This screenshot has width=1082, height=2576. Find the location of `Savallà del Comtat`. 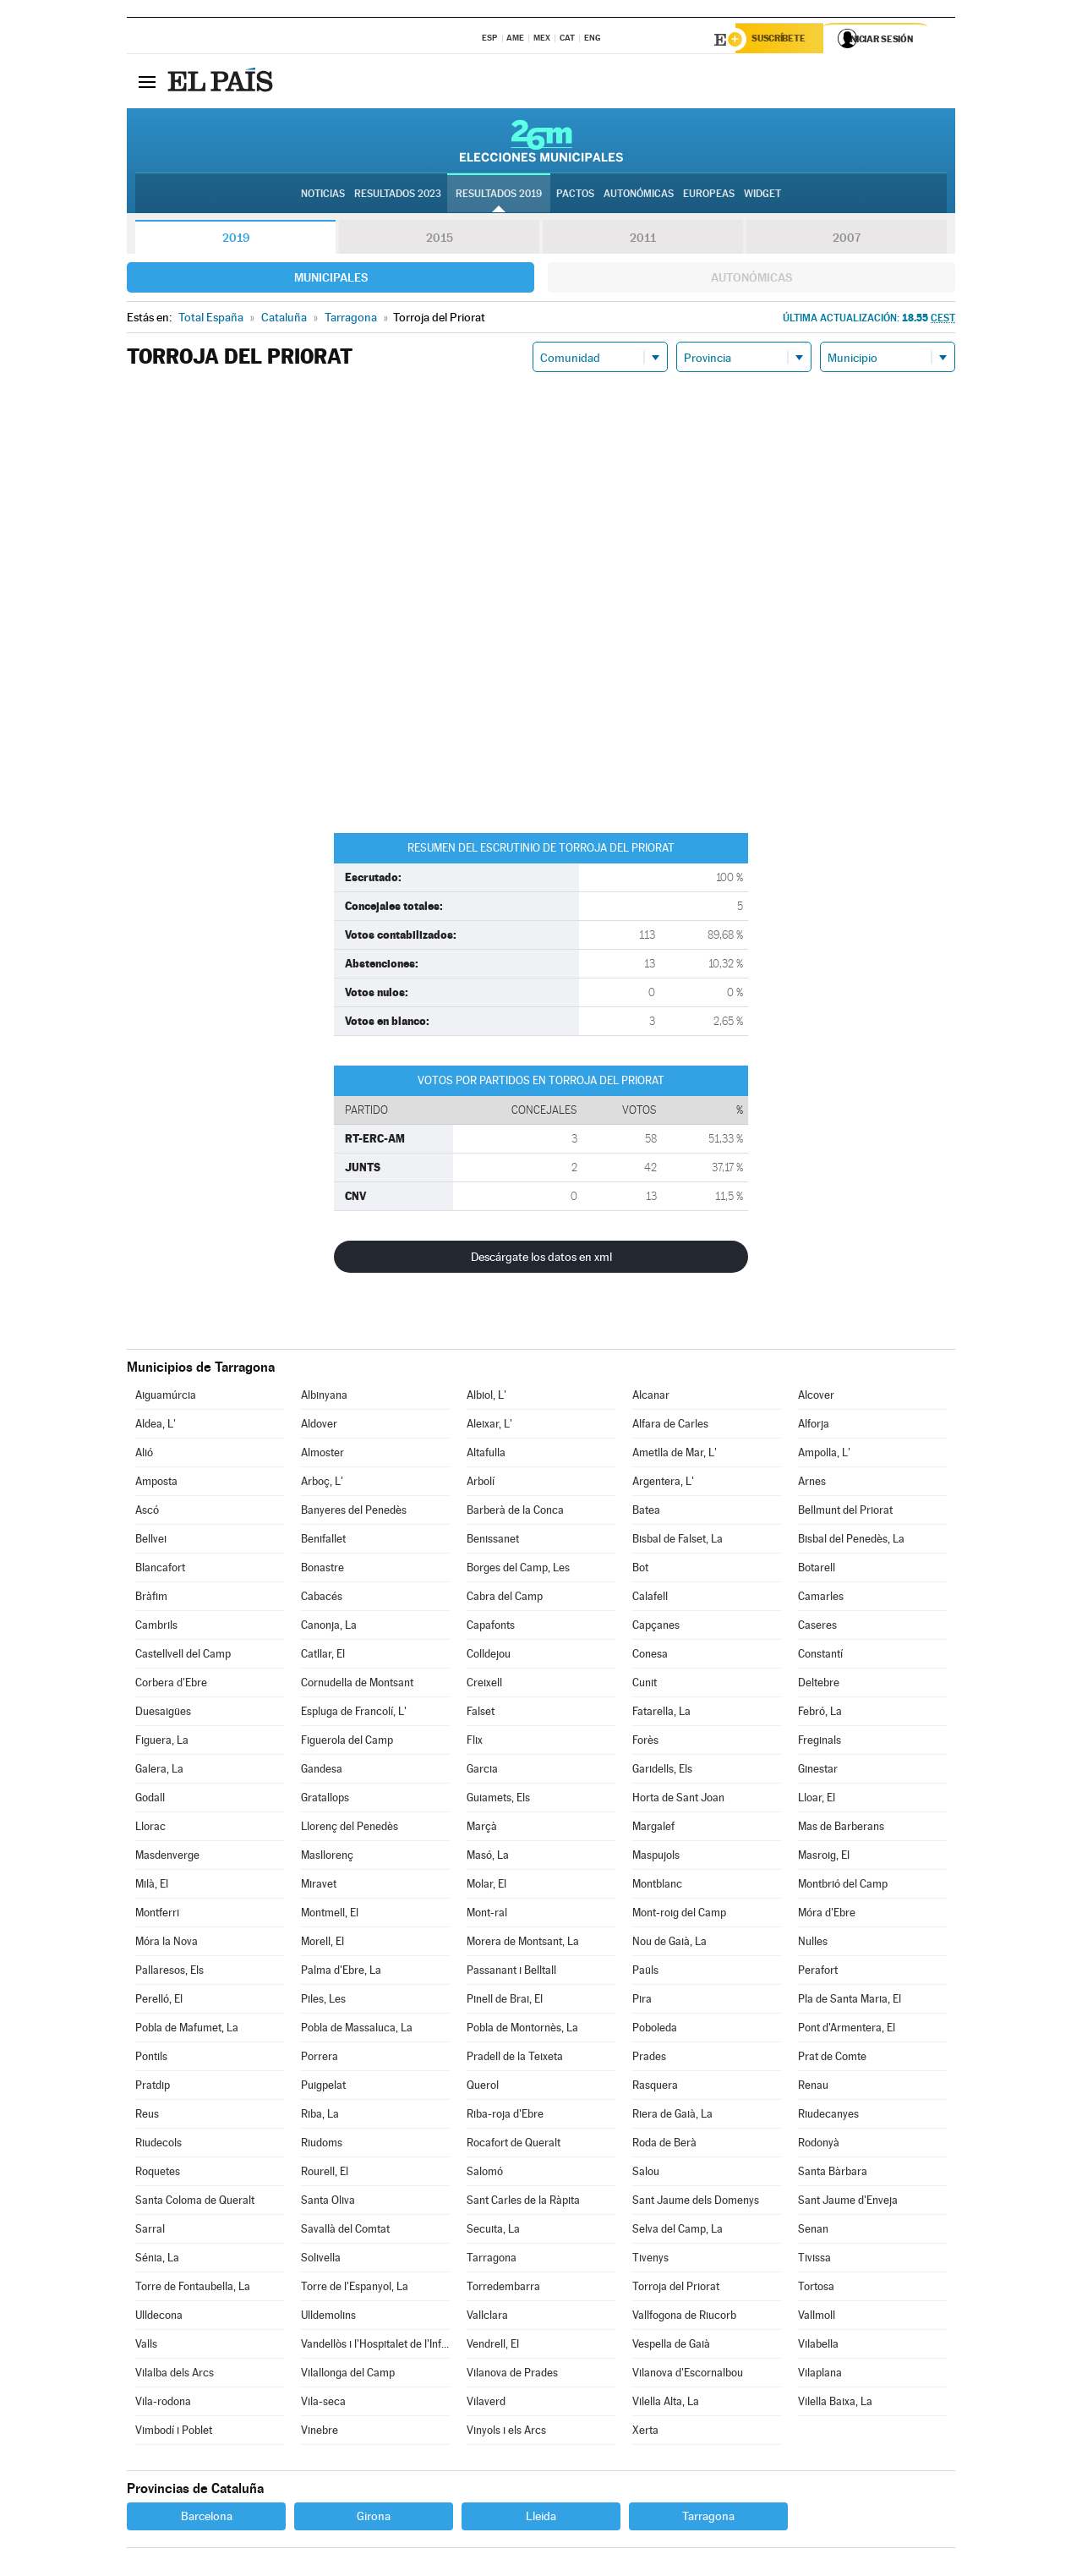

Savallà del Comtat is located at coordinates (345, 2231).